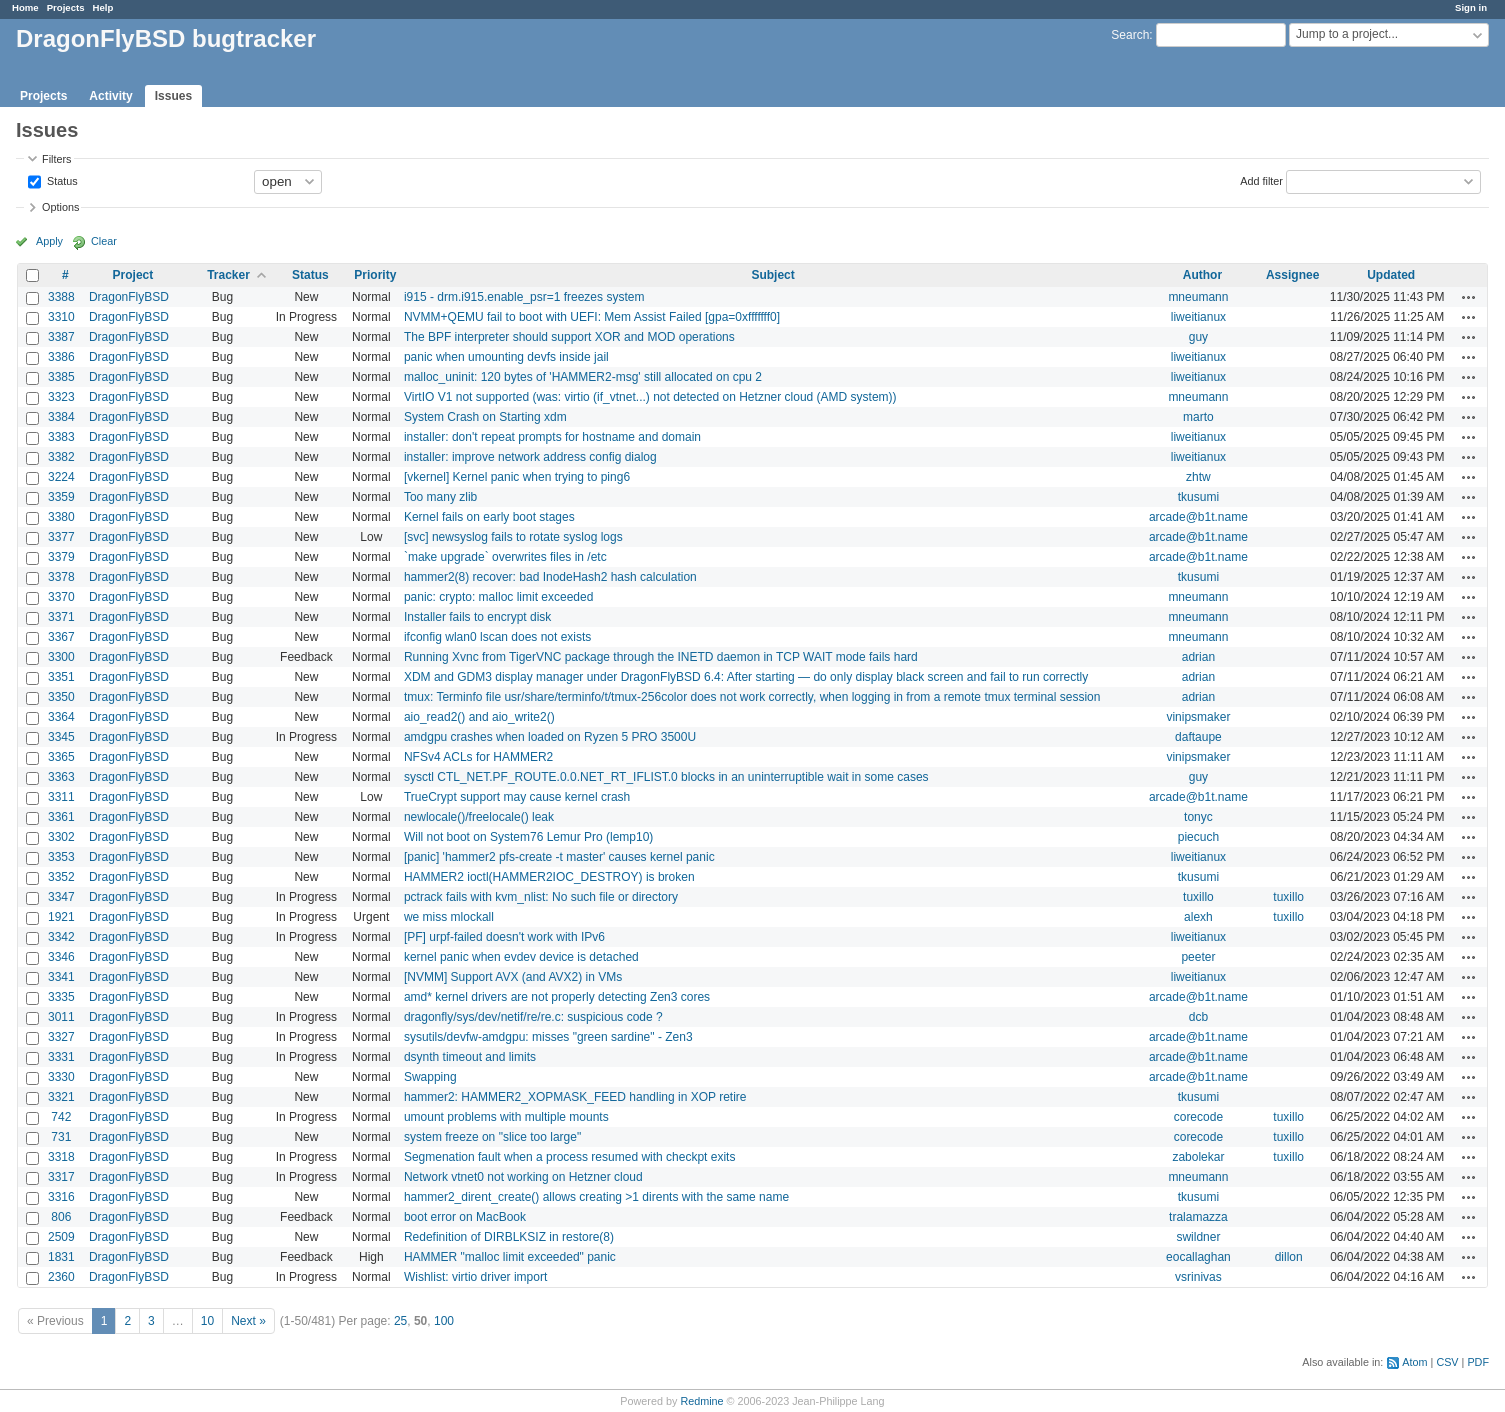 The width and height of the screenshot is (1505, 1412). Describe the element at coordinates (485, 417) in the screenshot. I see `System Crash on Starting xdm` at that location.